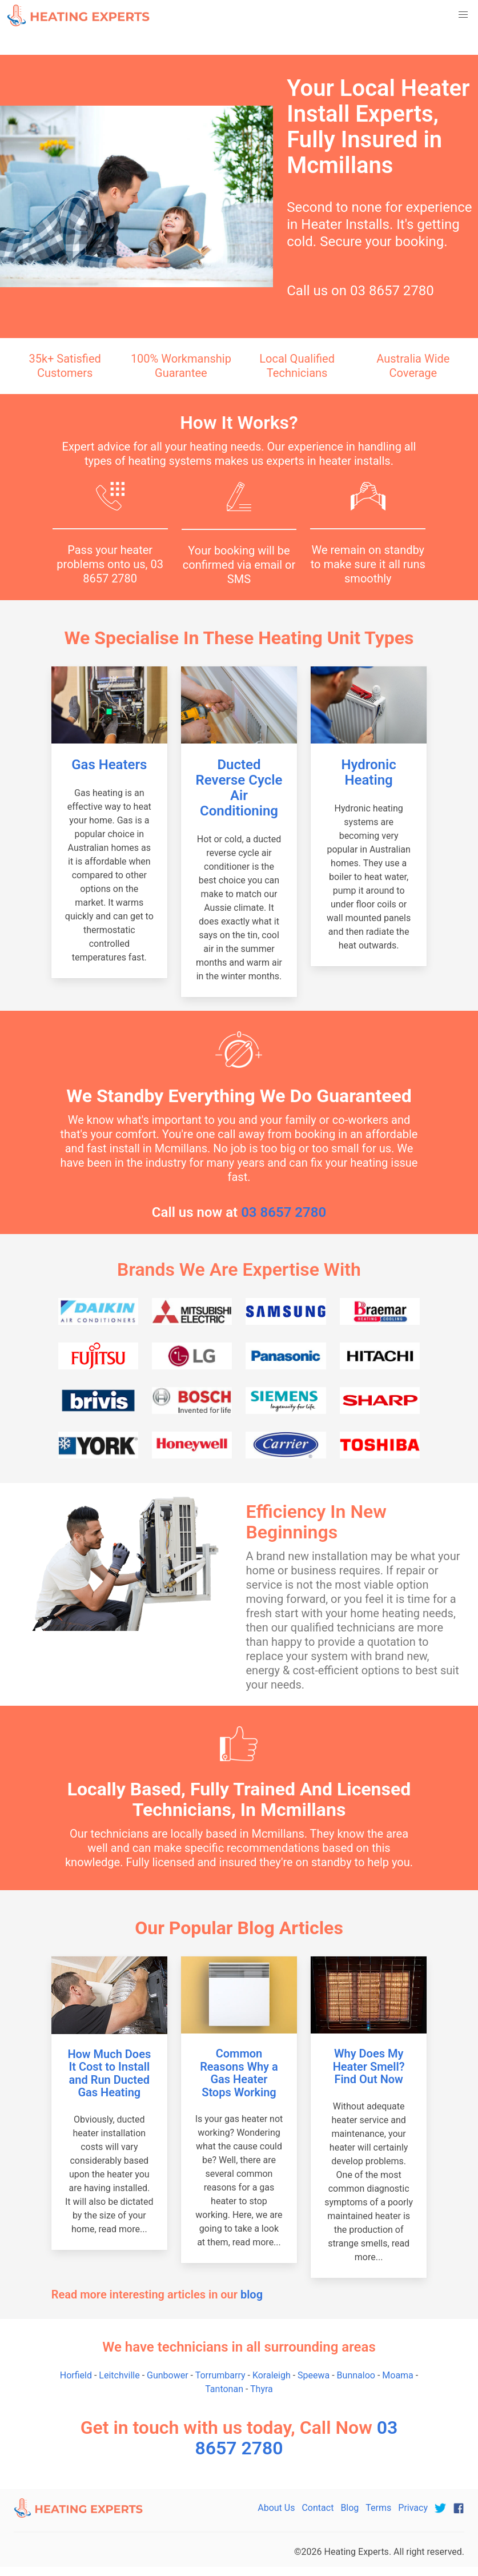 The width and height of the screenshot is (478, 2576). What do you see at coordinates (276, 2507) in the screenshot?
I see `About Us` at bounding box center [276, 2507].